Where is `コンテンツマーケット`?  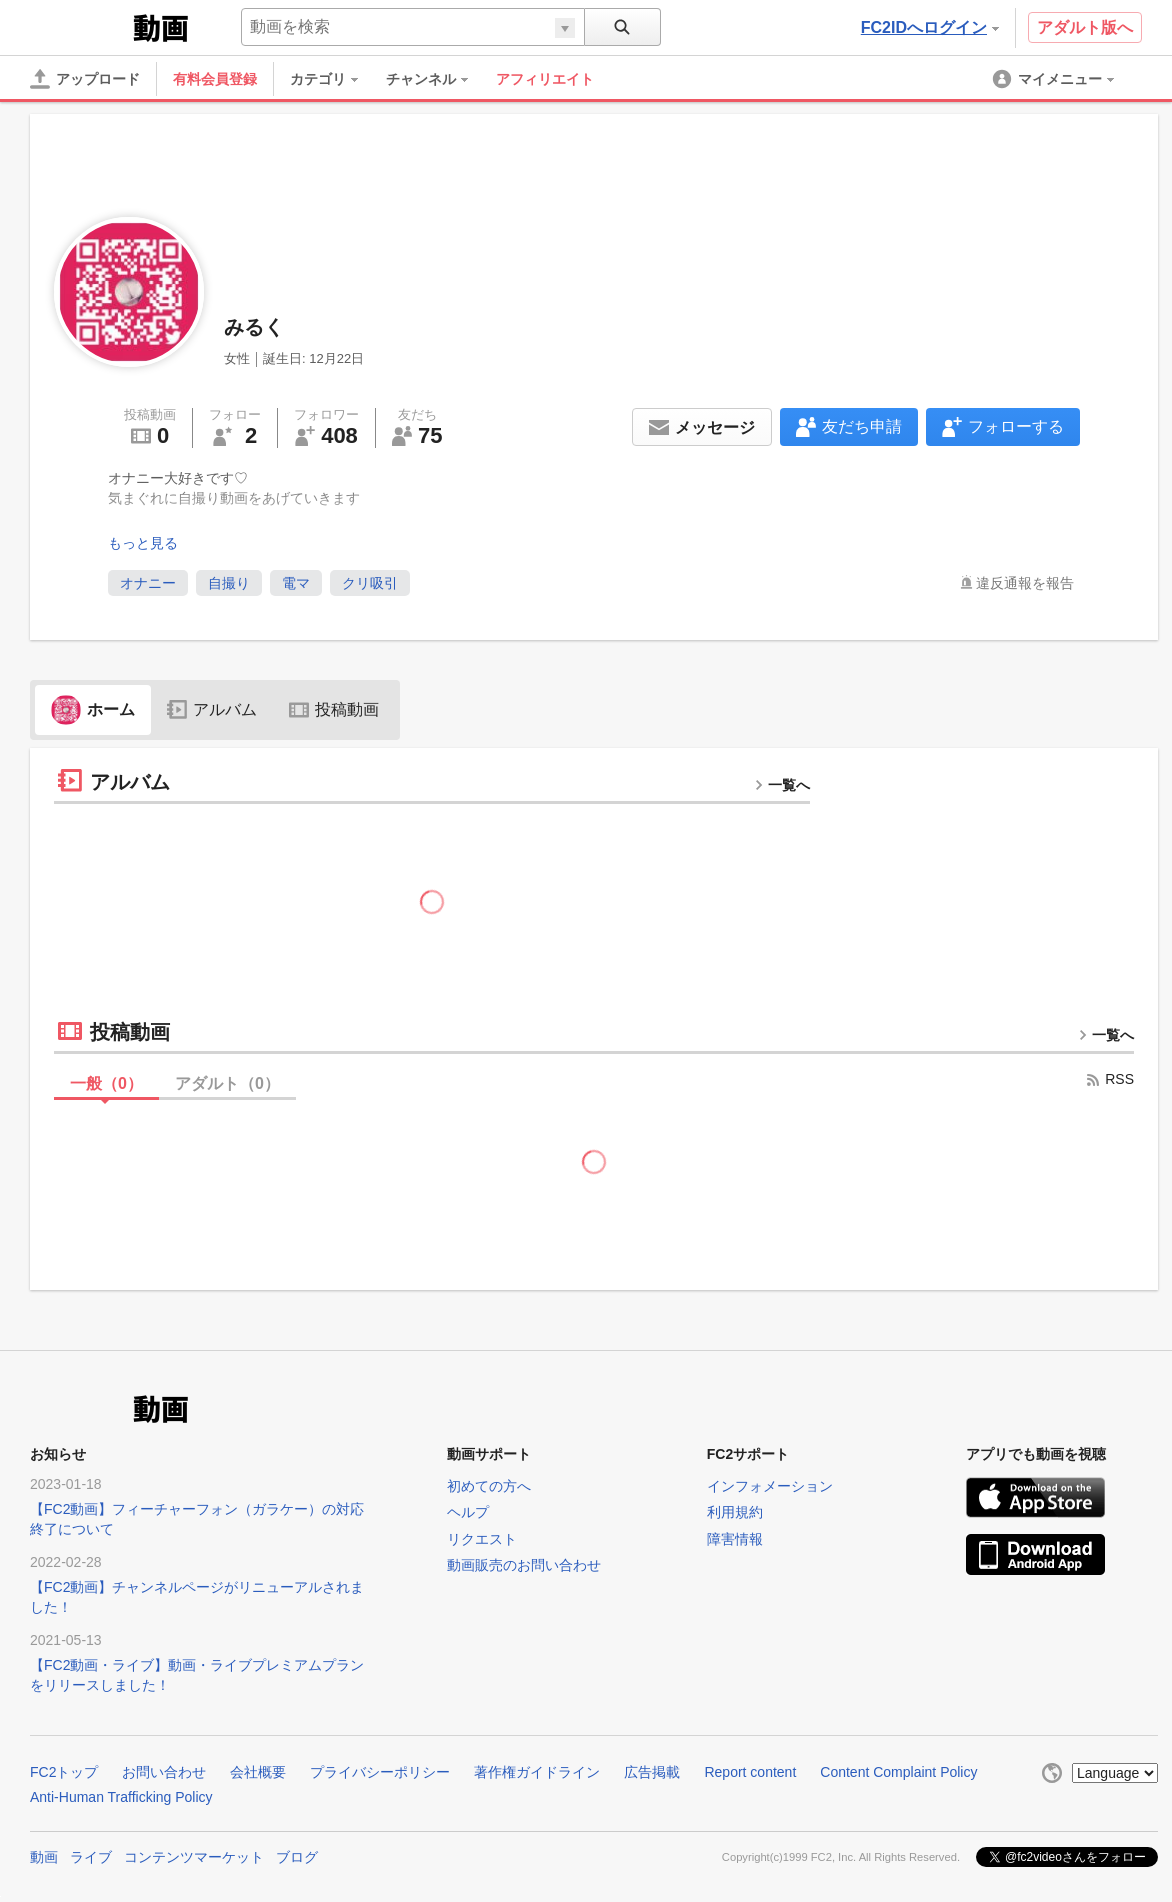 コンテンツマーケット is located at coordinates (194, 1857).